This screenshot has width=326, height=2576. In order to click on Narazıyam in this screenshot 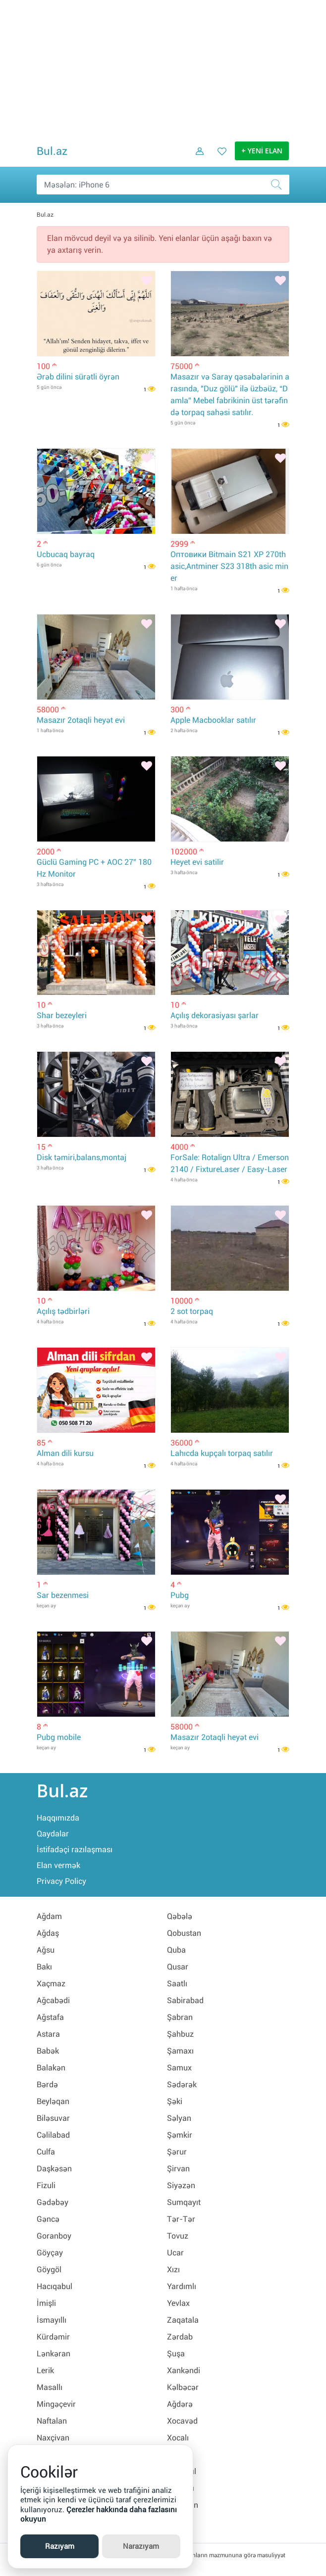, I will do `click(141, 2546)`.